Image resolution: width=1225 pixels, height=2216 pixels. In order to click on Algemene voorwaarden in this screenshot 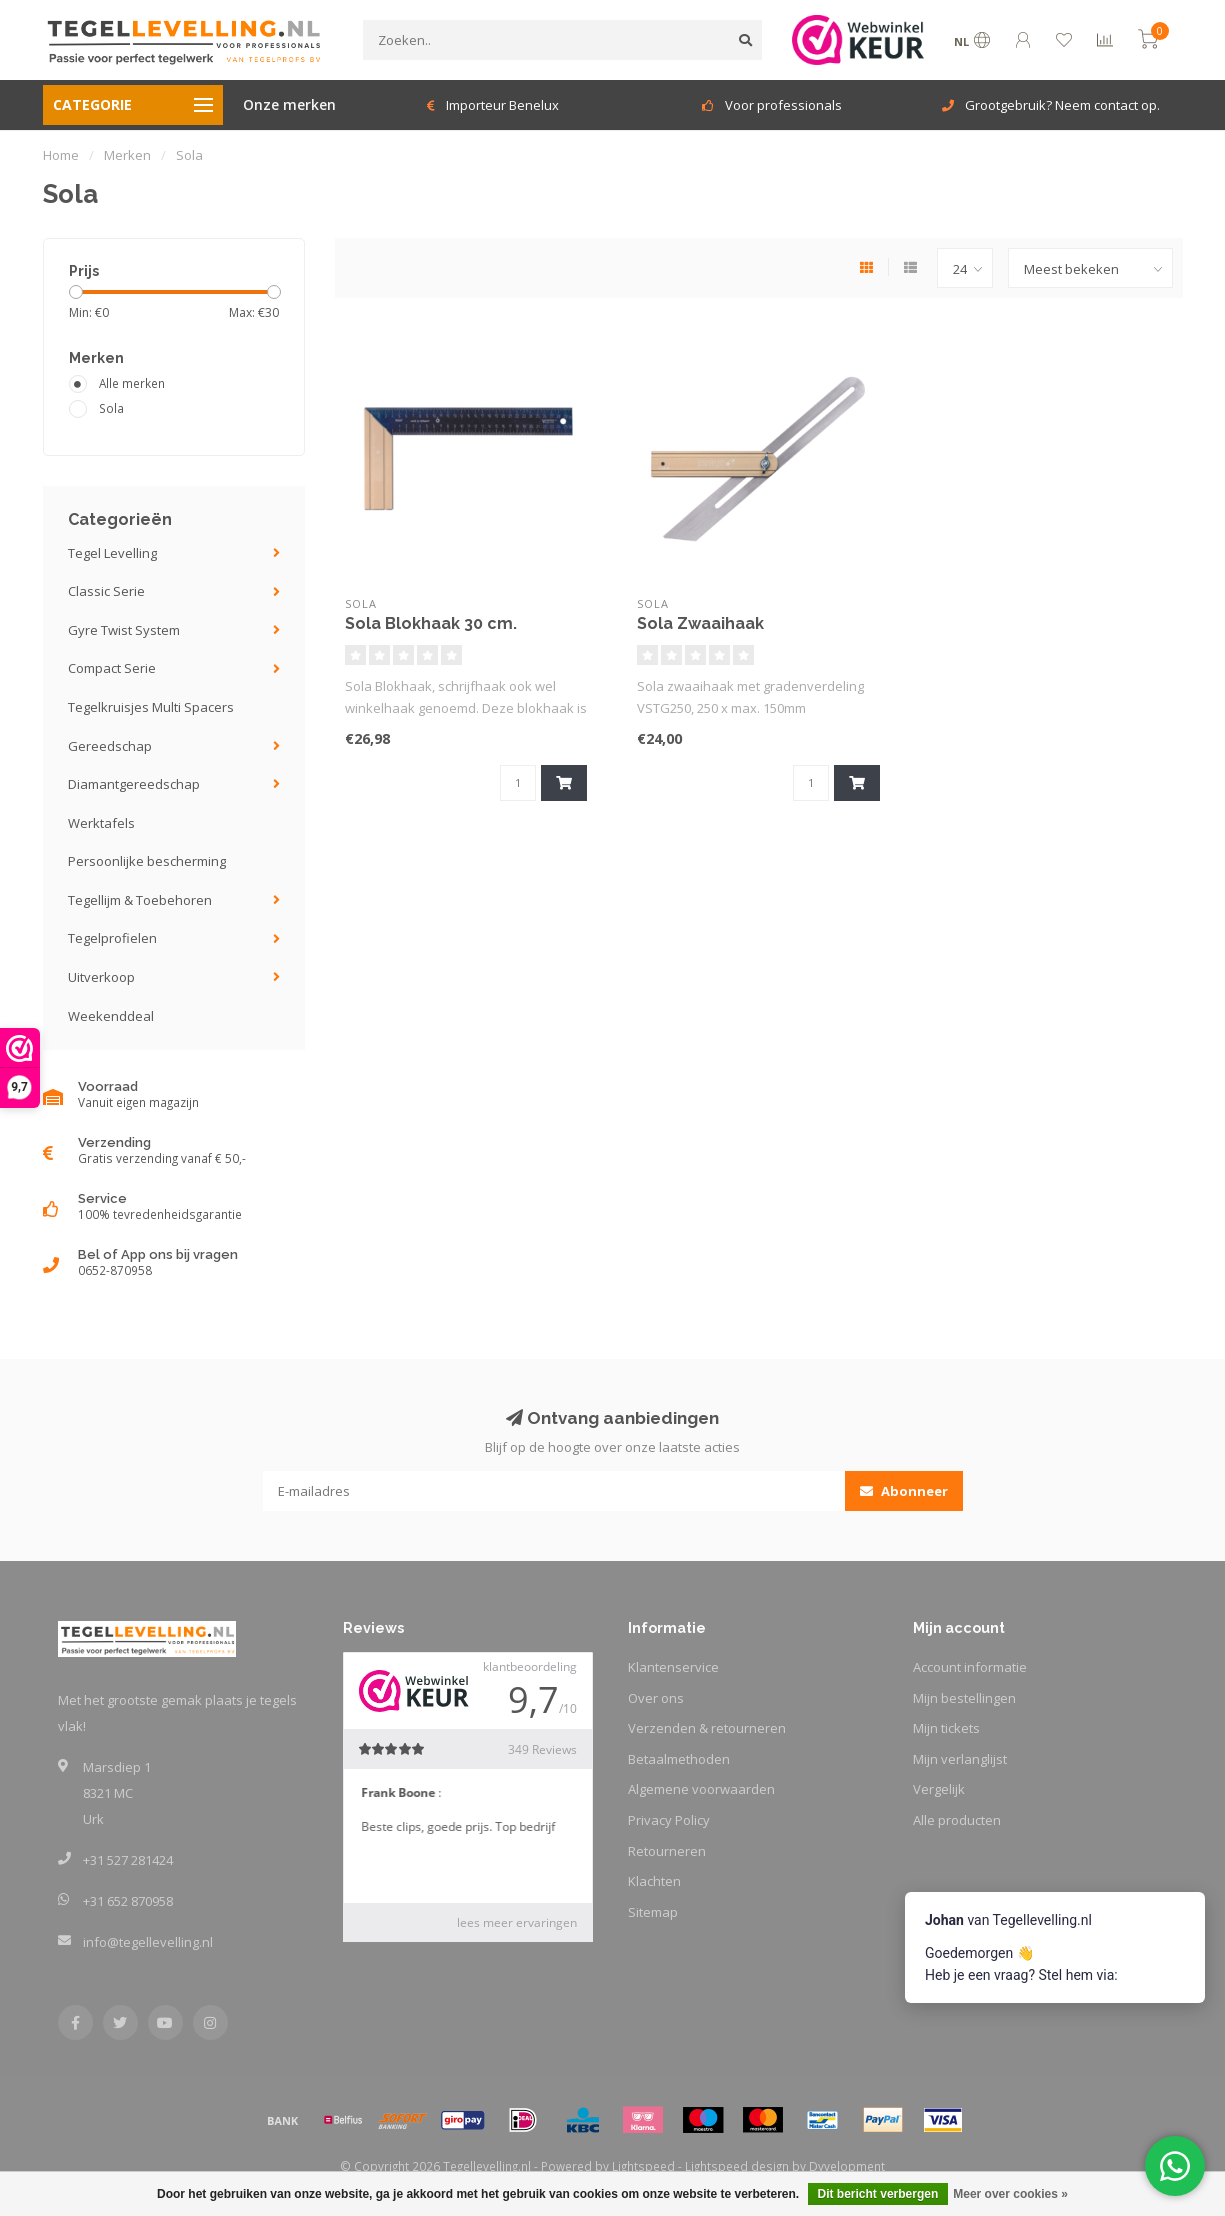, I will do `click(701, 1789)`.